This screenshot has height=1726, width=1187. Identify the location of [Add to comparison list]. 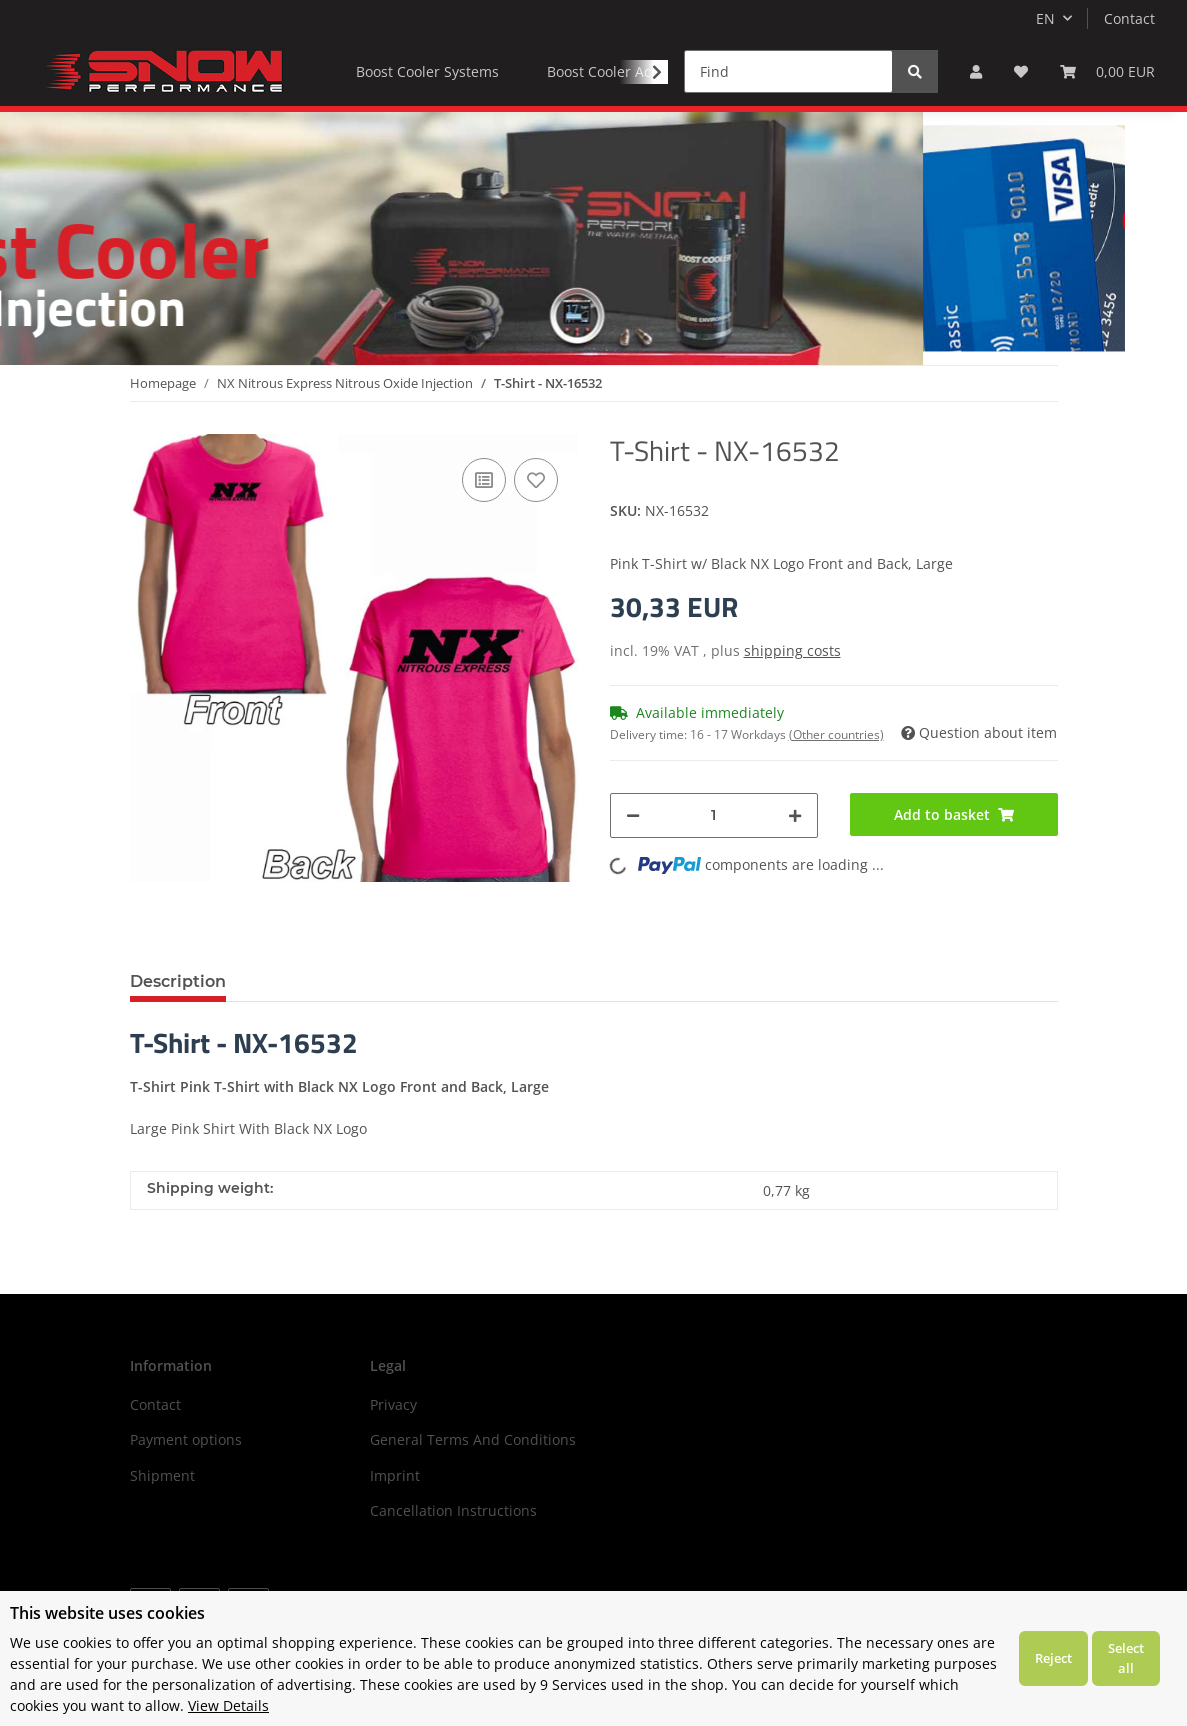
(484, 480).